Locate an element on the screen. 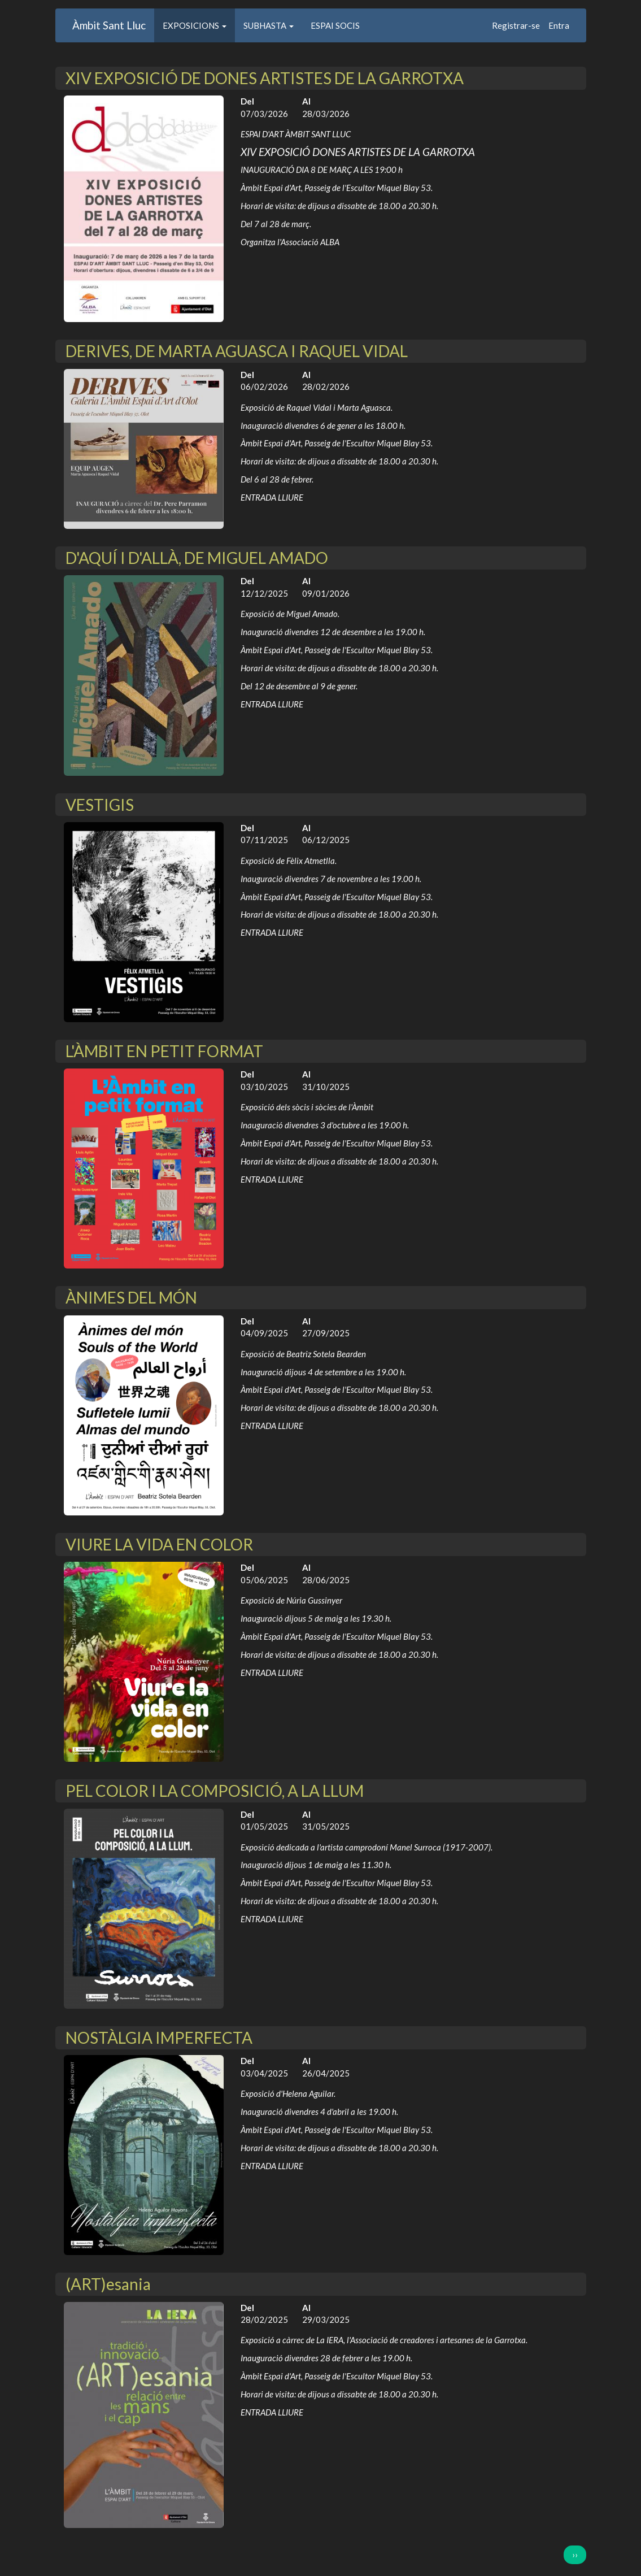  ESPAI SOCIS is located at coordinates (335, 25).